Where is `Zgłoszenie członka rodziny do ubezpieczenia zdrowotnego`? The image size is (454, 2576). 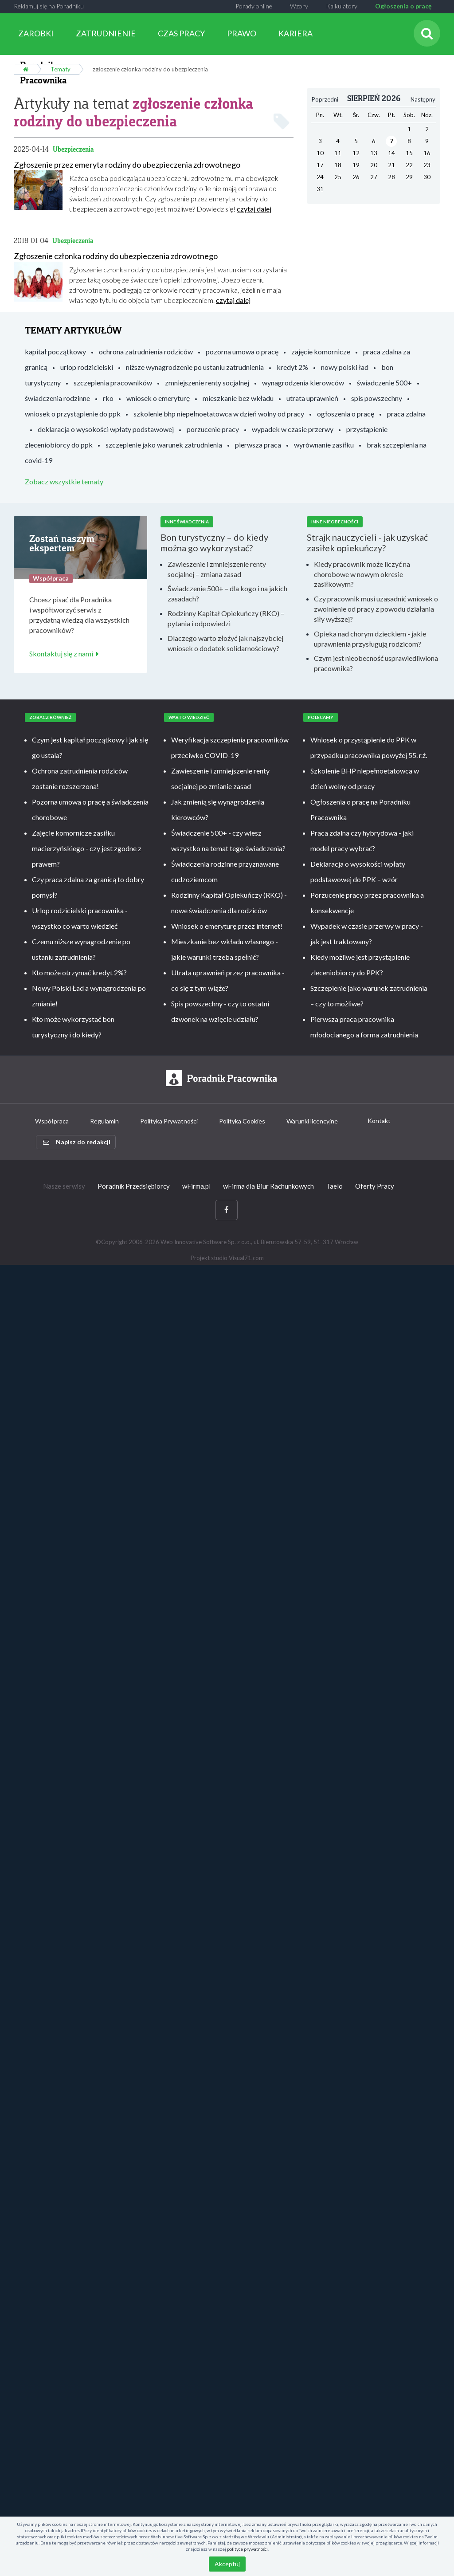
Zgłoszenie członka rodziny do ubezpieczenia zdrowotnego is located at coordinates (116, 254).